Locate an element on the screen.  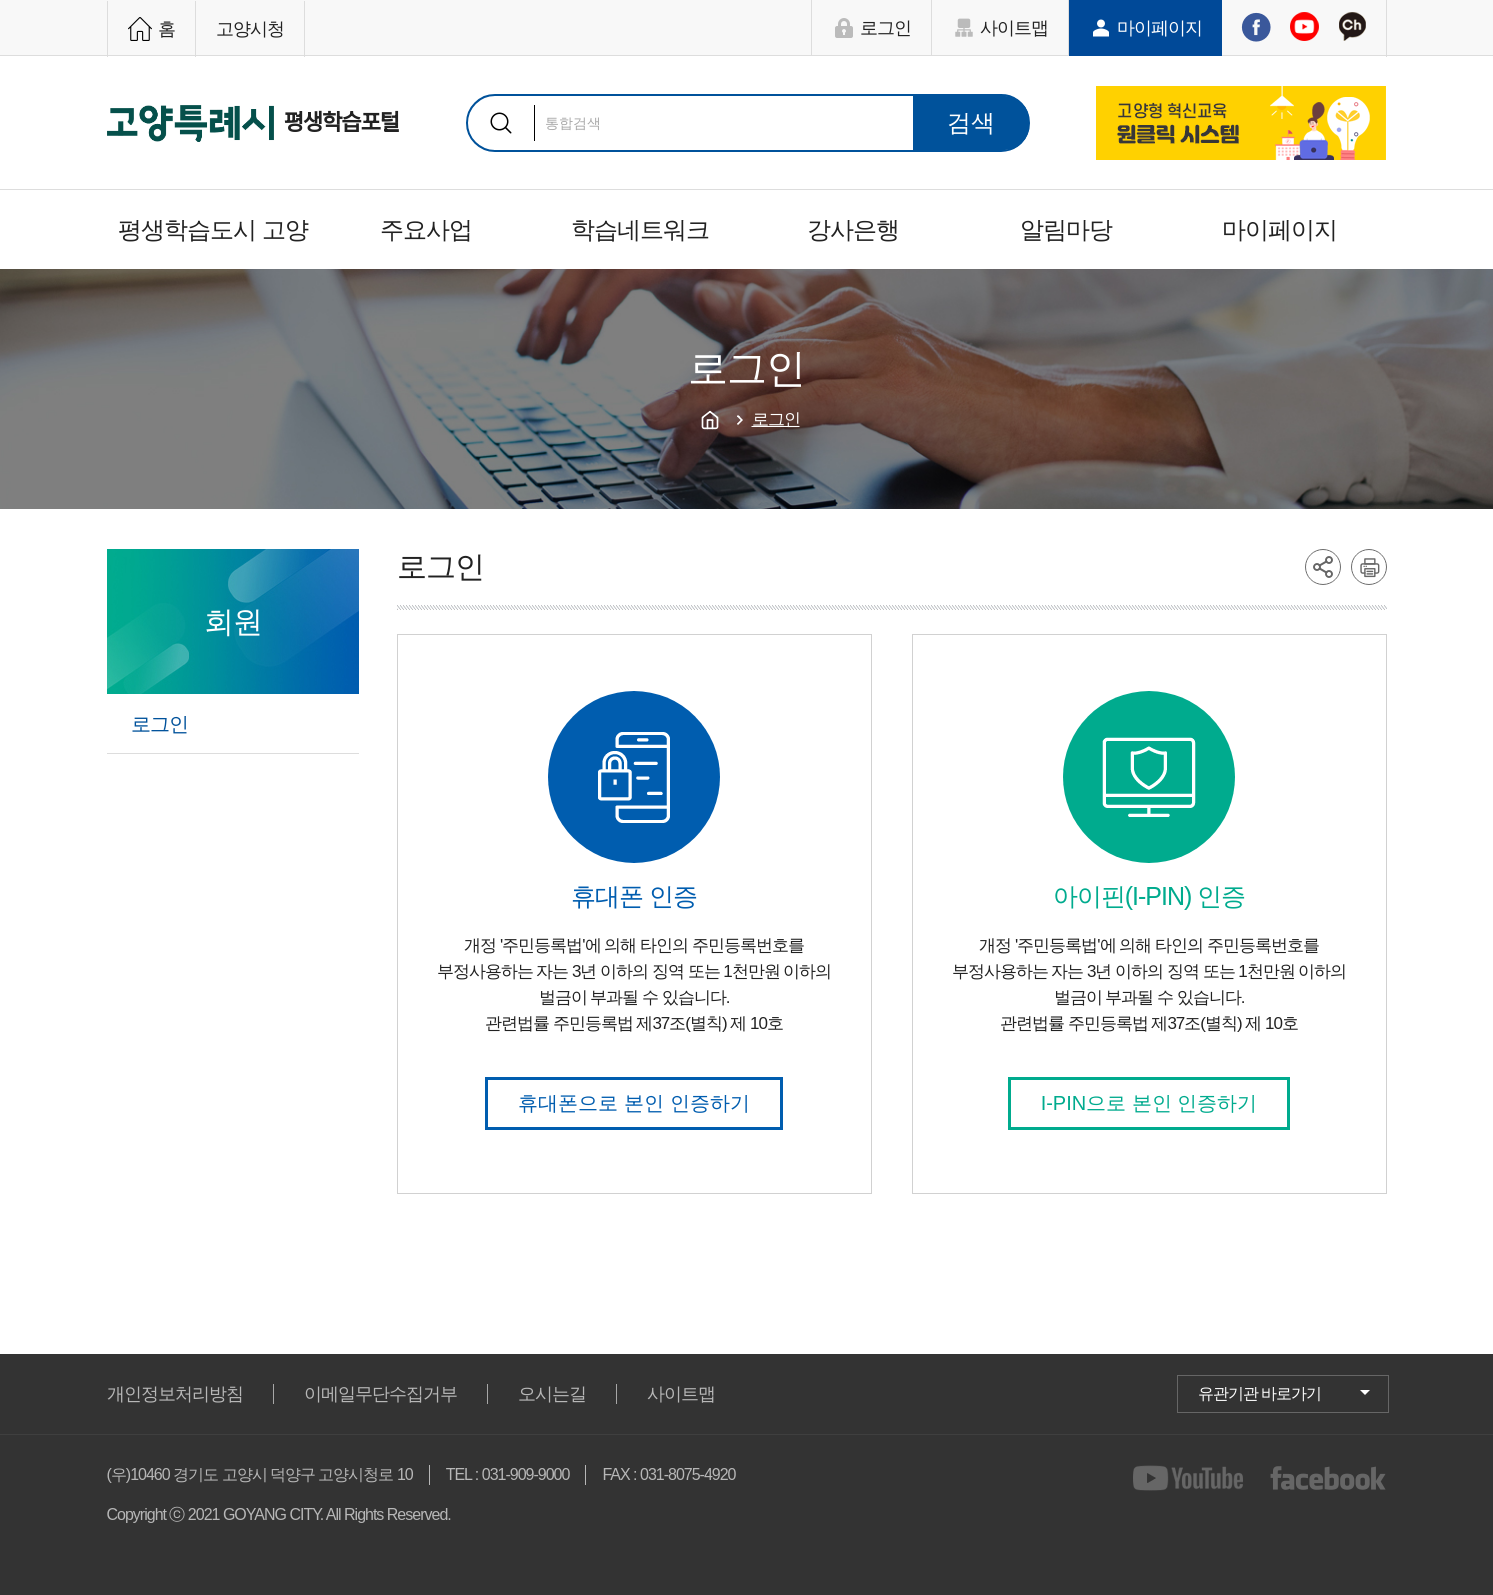
개인정보처리방침 is located at coordinates (175, 1394).